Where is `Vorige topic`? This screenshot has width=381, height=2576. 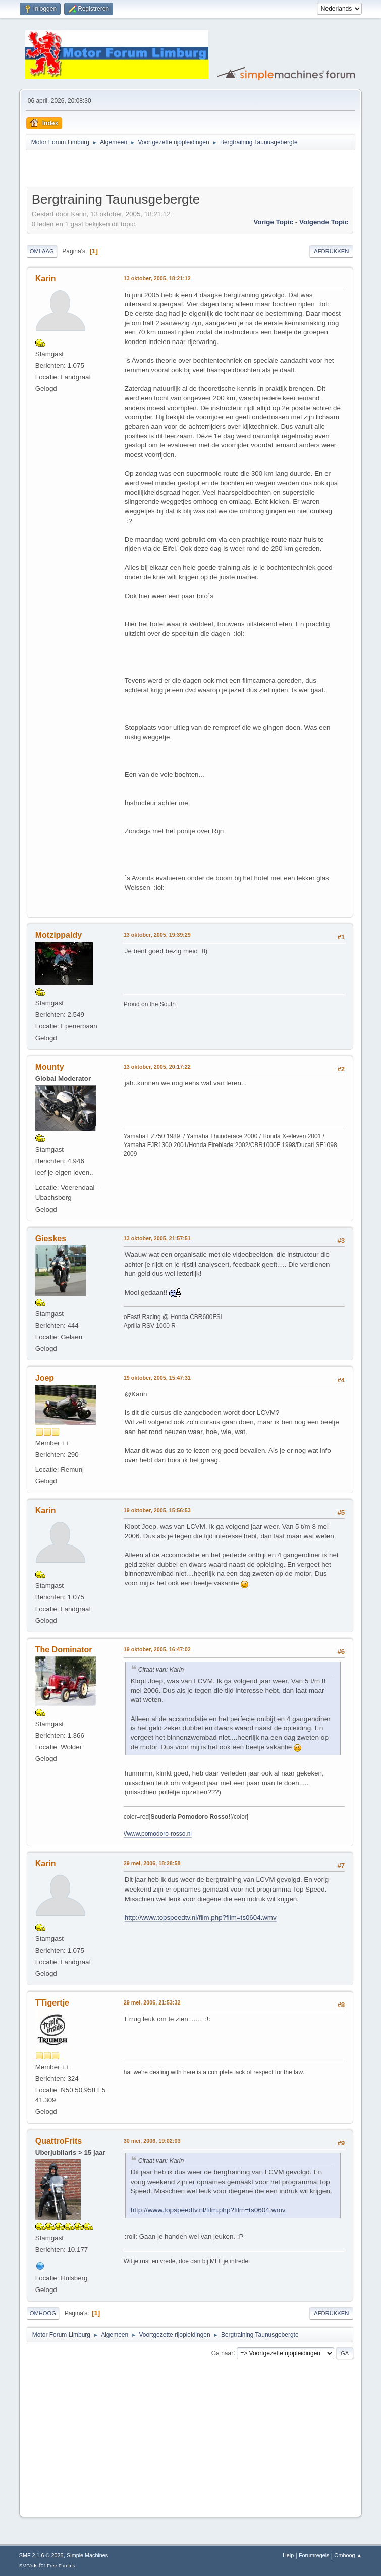 Vorige topic is located at coordinates (273, 222).